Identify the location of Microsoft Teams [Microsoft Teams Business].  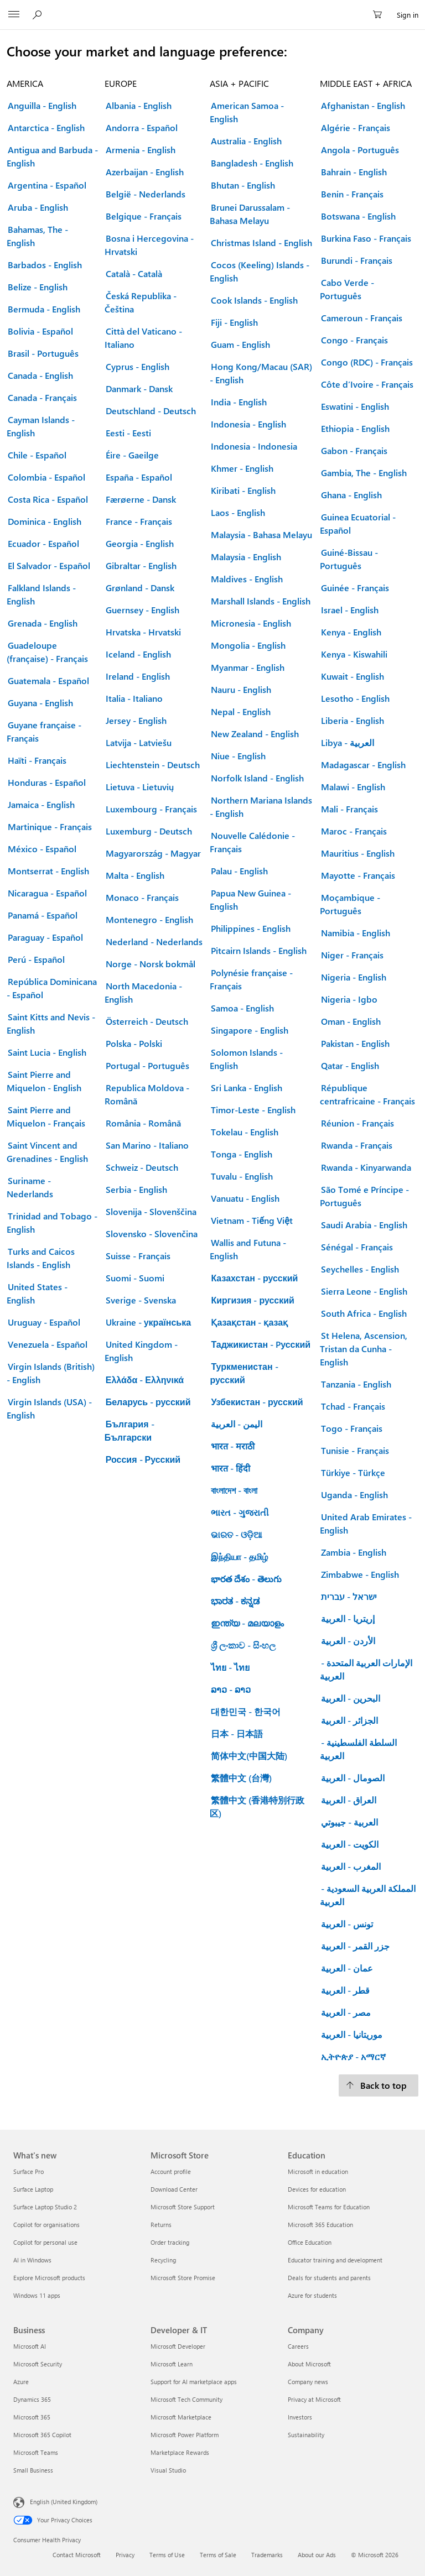
(35, 2452).